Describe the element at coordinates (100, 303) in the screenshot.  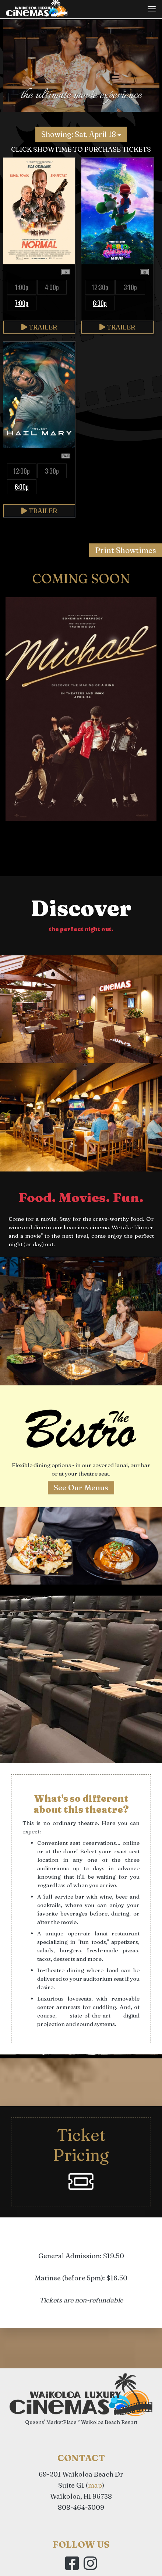
I see `6:30p` at that location.